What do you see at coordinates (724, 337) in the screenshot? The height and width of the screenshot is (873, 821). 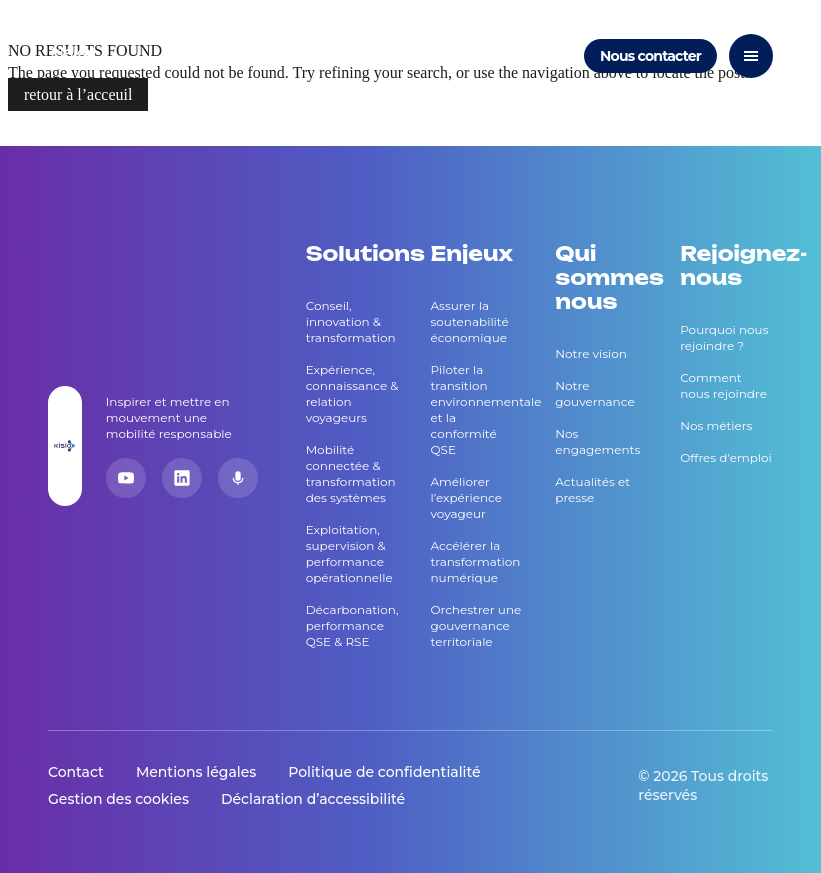 I see `Pourquoi nous rejoindre ?` at bounding box center [724, 337].